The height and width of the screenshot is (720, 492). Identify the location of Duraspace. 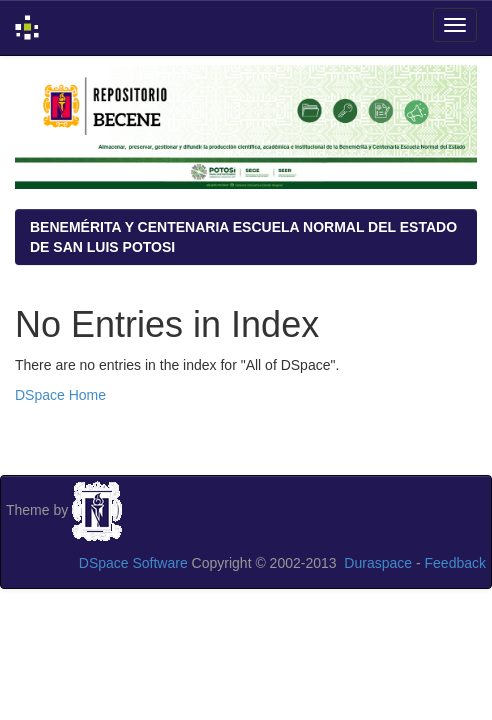
(378, 563).